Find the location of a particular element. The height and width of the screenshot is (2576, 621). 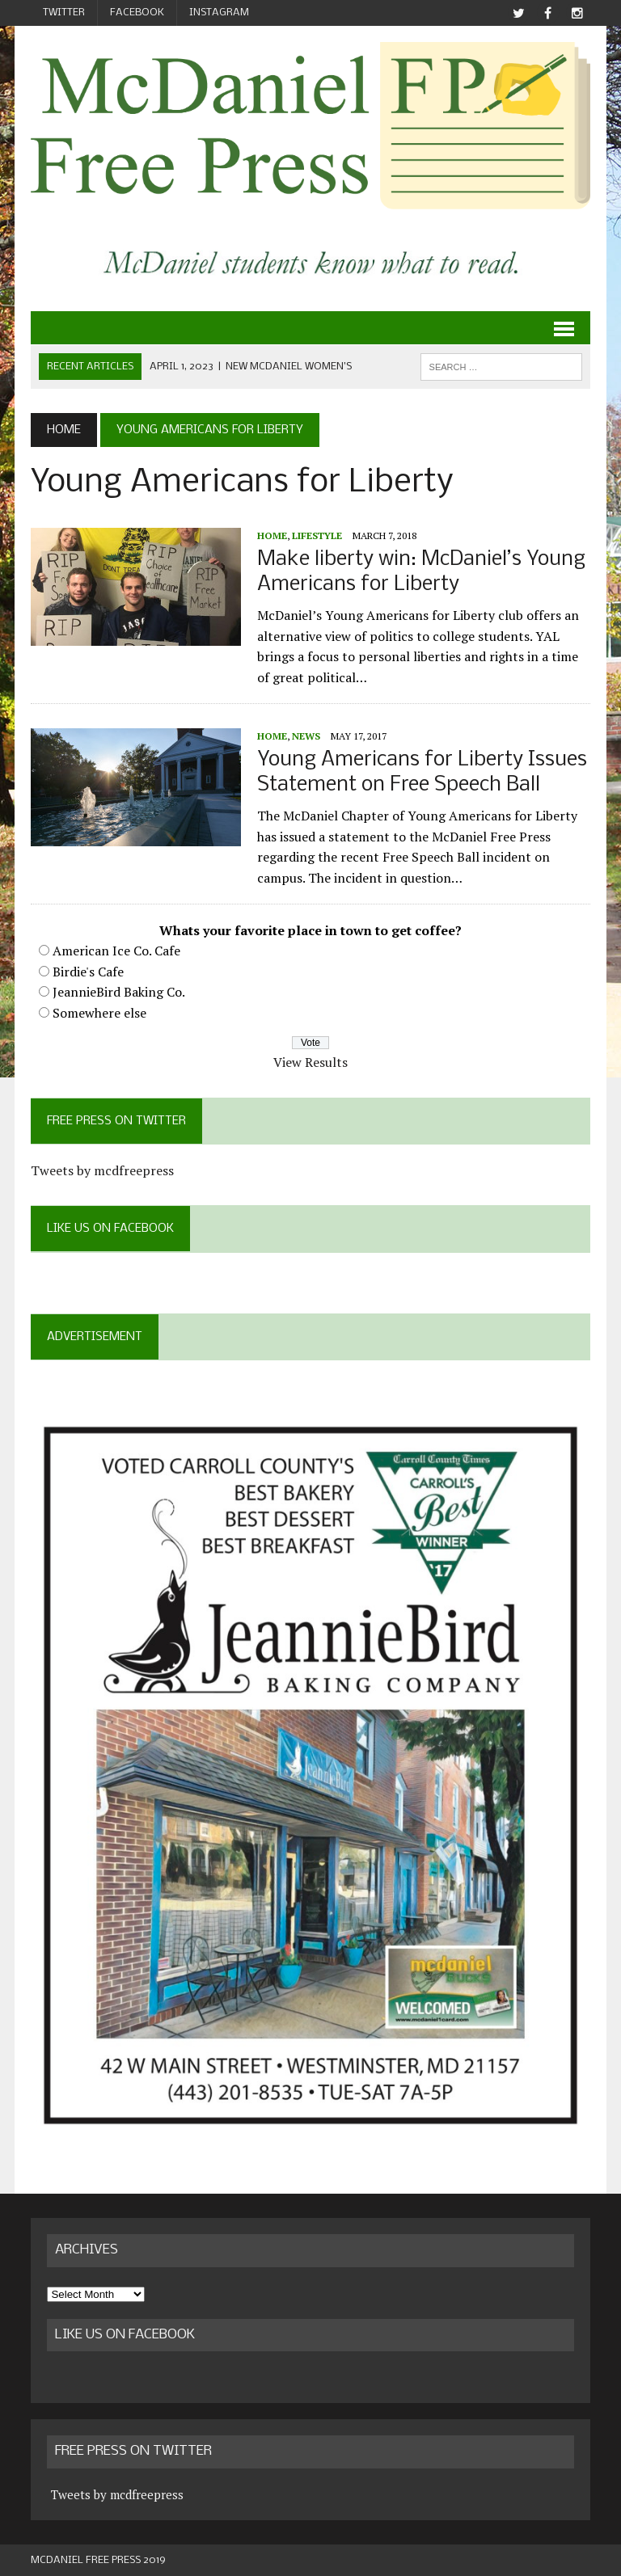

Facebook is located at coordinates (137, 12).